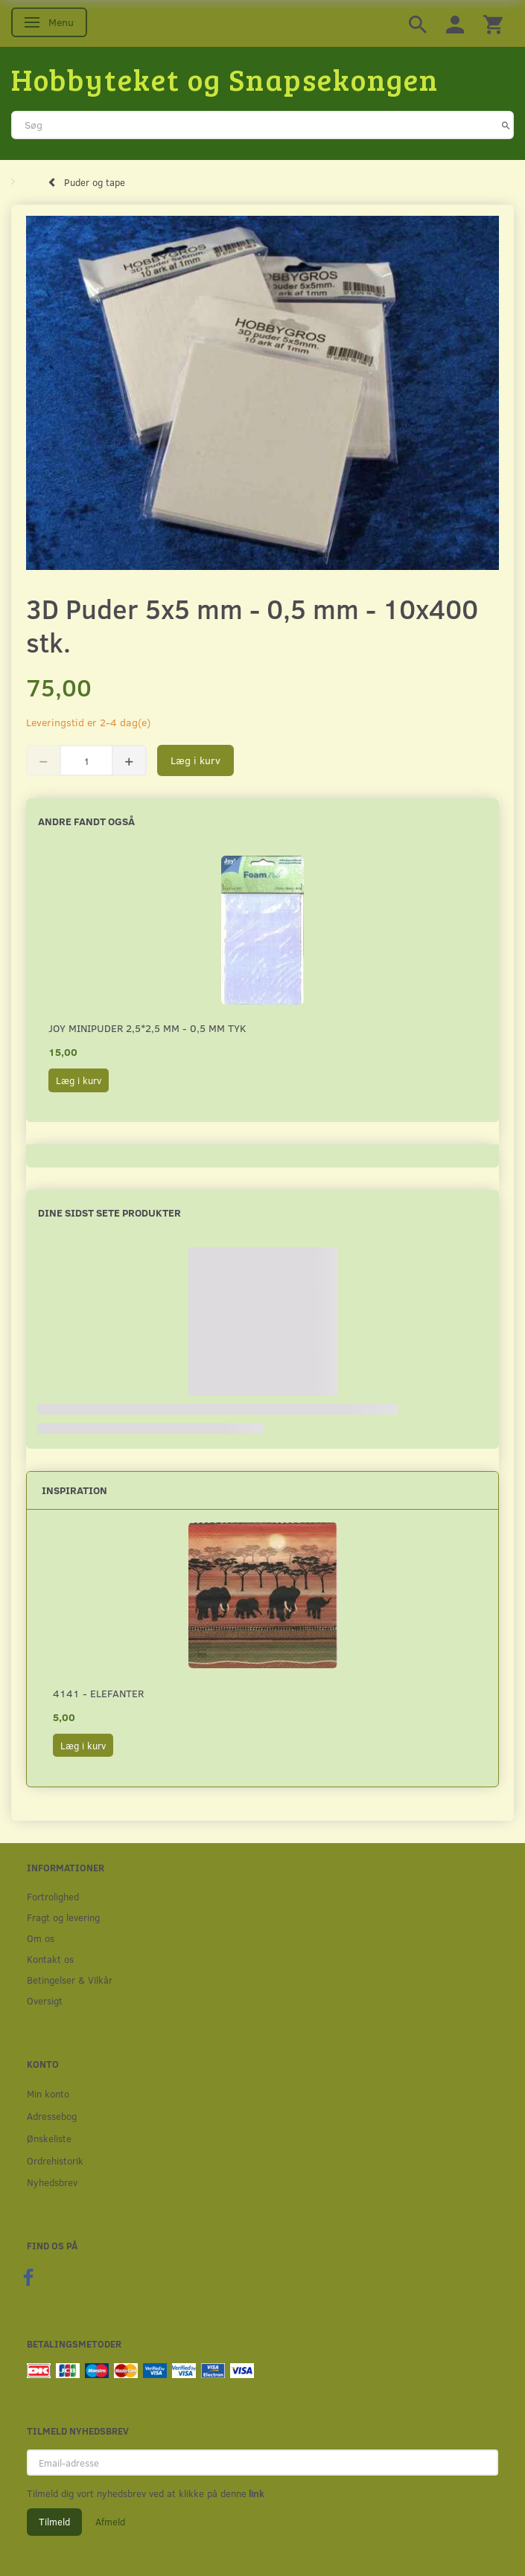  What do you see at coordinates (54, 2521) in the screenshot?
I see `Tilmeld` at bounding box center [54, 2521].